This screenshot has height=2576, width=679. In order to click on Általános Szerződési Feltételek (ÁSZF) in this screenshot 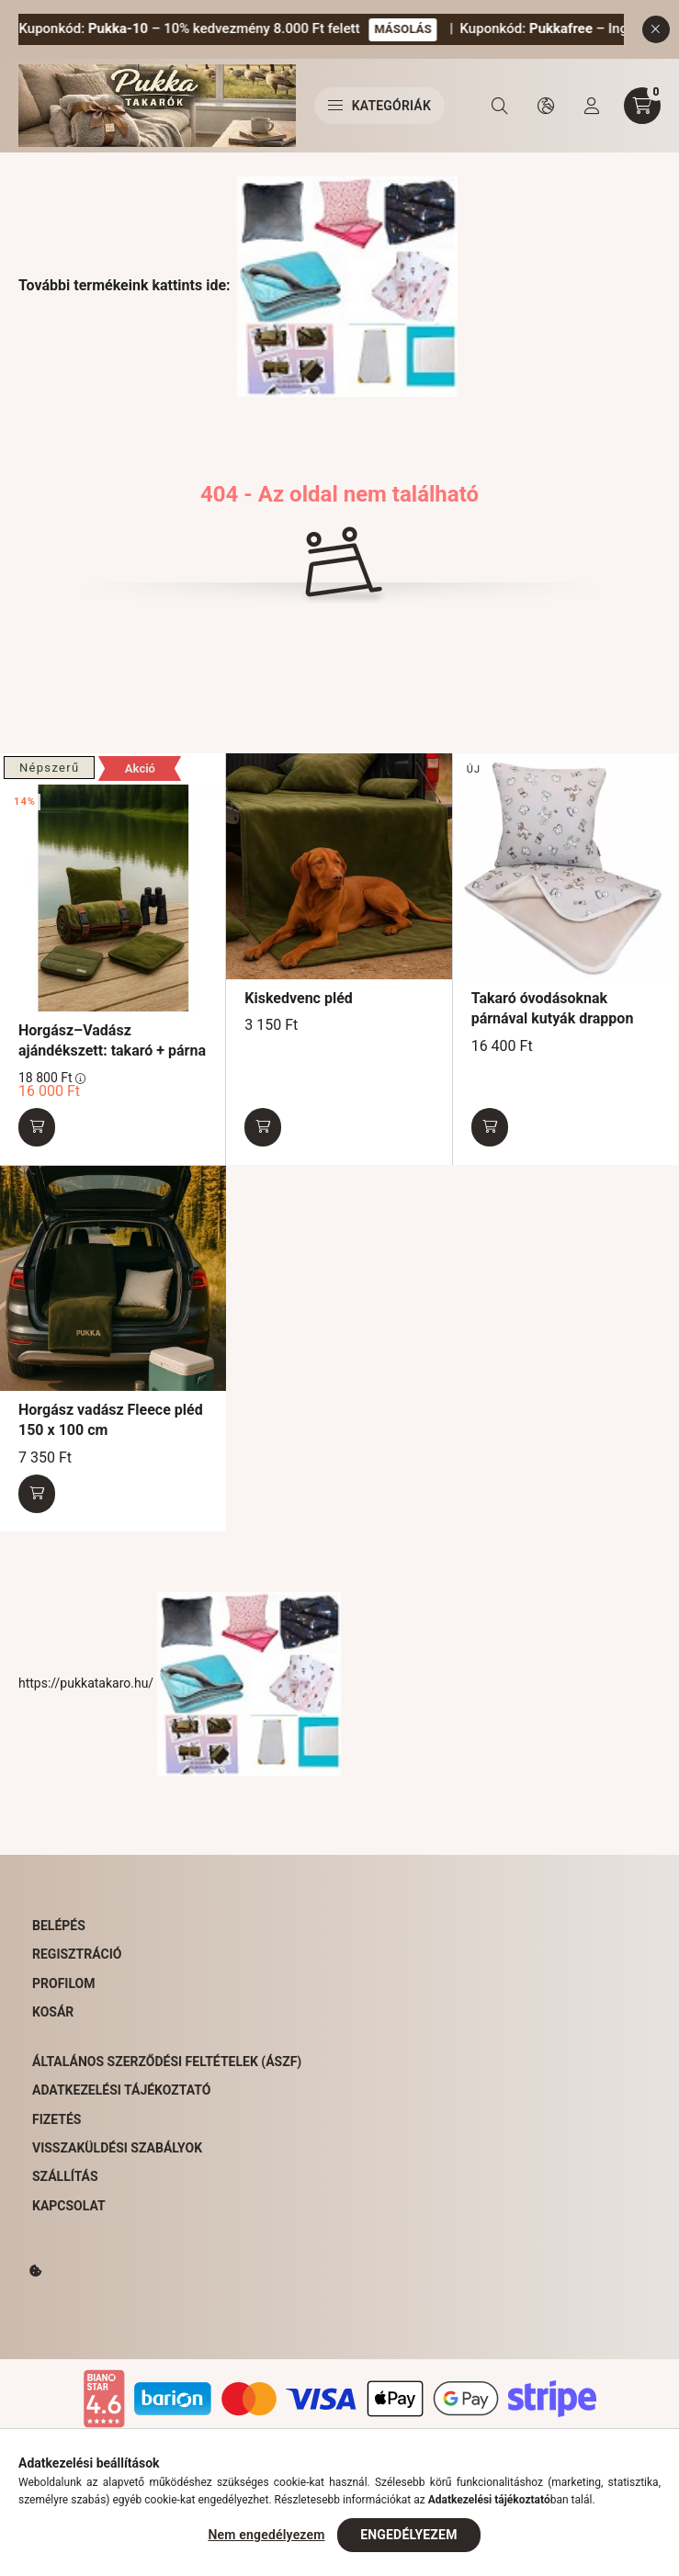, I will do `click(166, 2061)`.